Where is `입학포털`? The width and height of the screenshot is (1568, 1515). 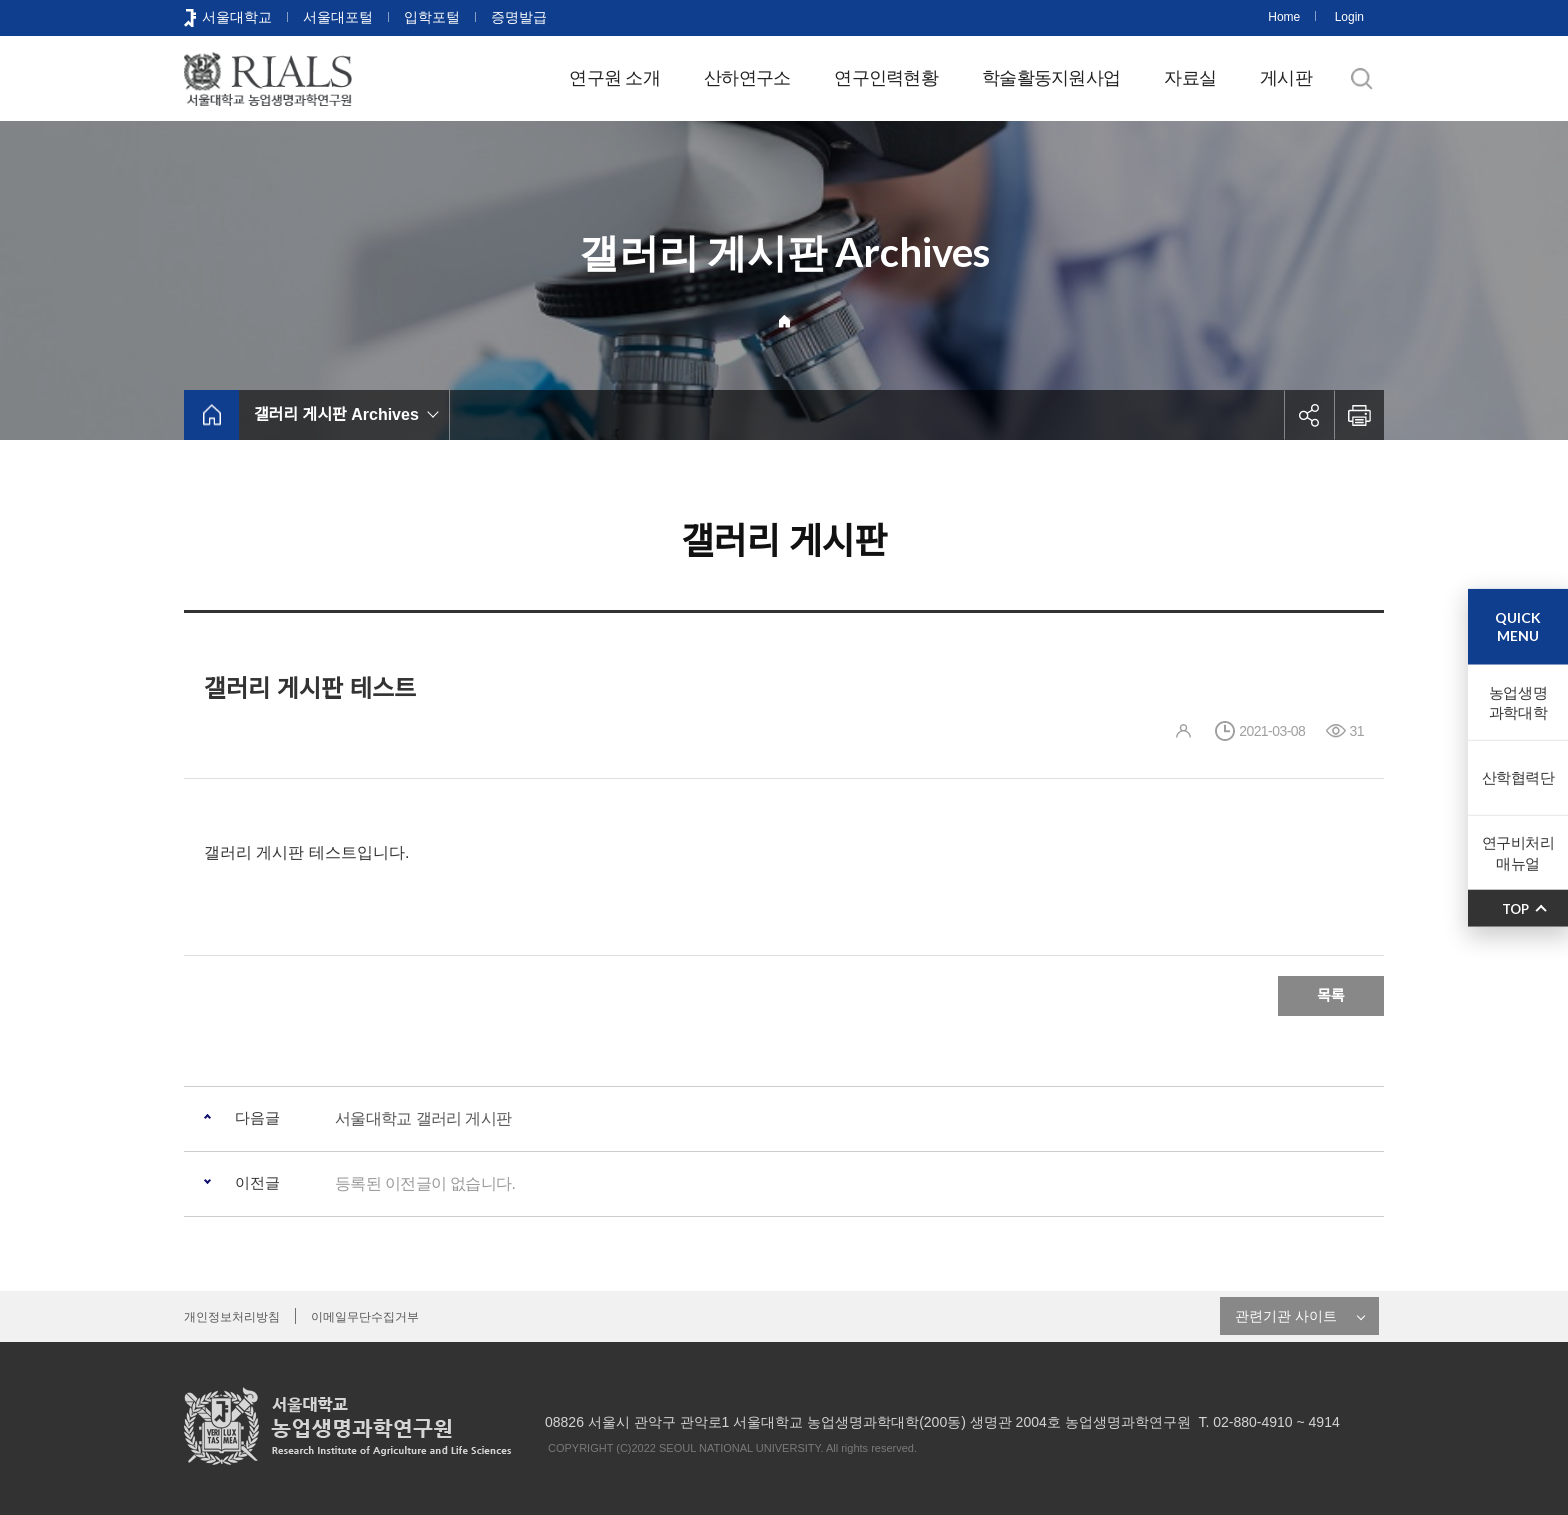
입학포털 is located at coordinates (432, 17).